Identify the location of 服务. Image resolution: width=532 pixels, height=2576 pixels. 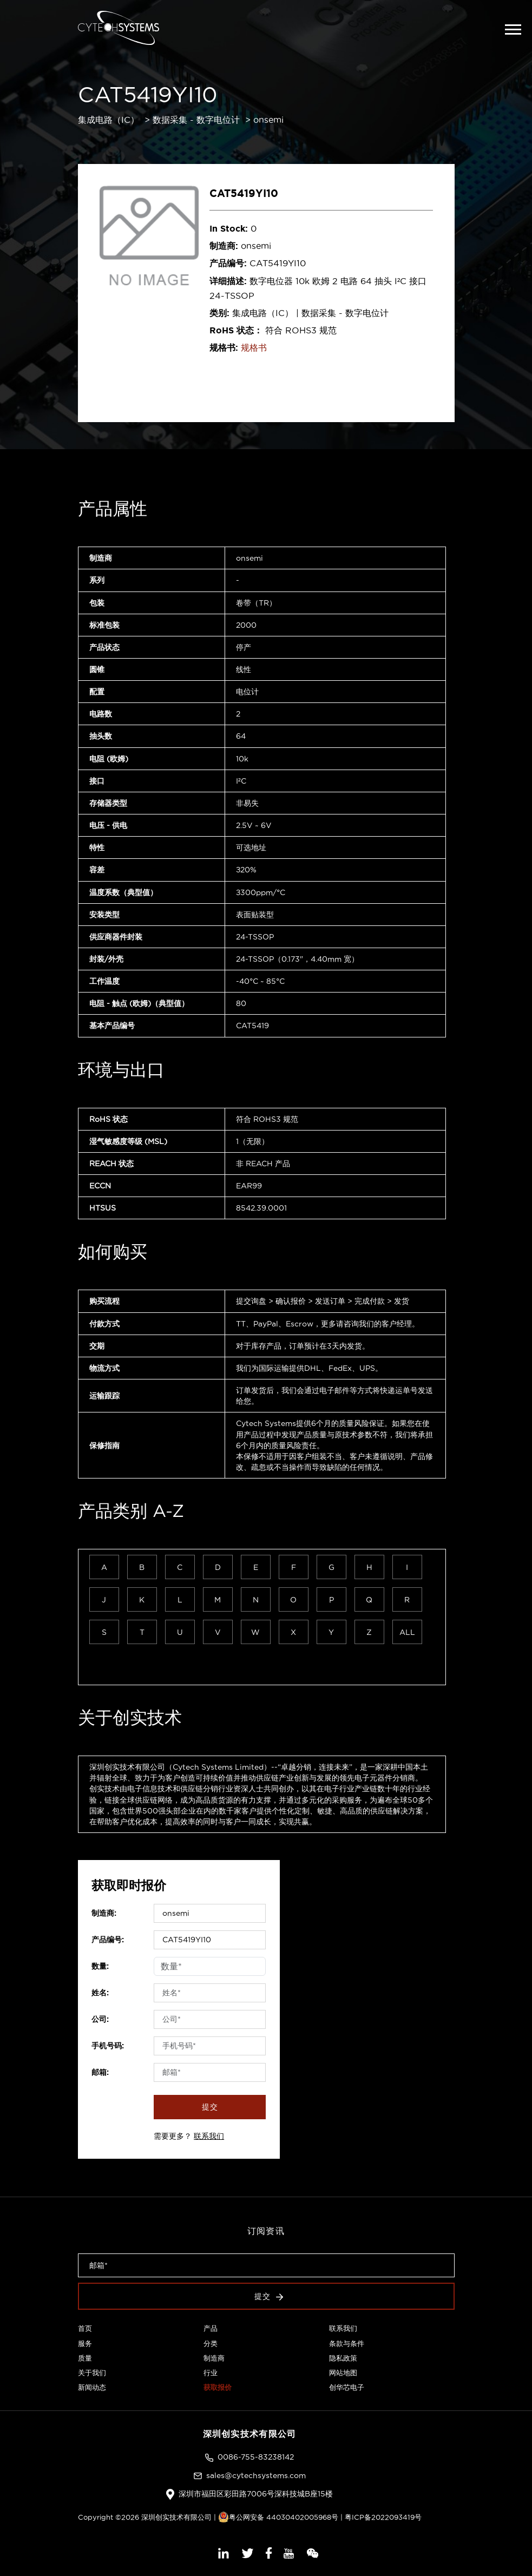
(85, 2343).